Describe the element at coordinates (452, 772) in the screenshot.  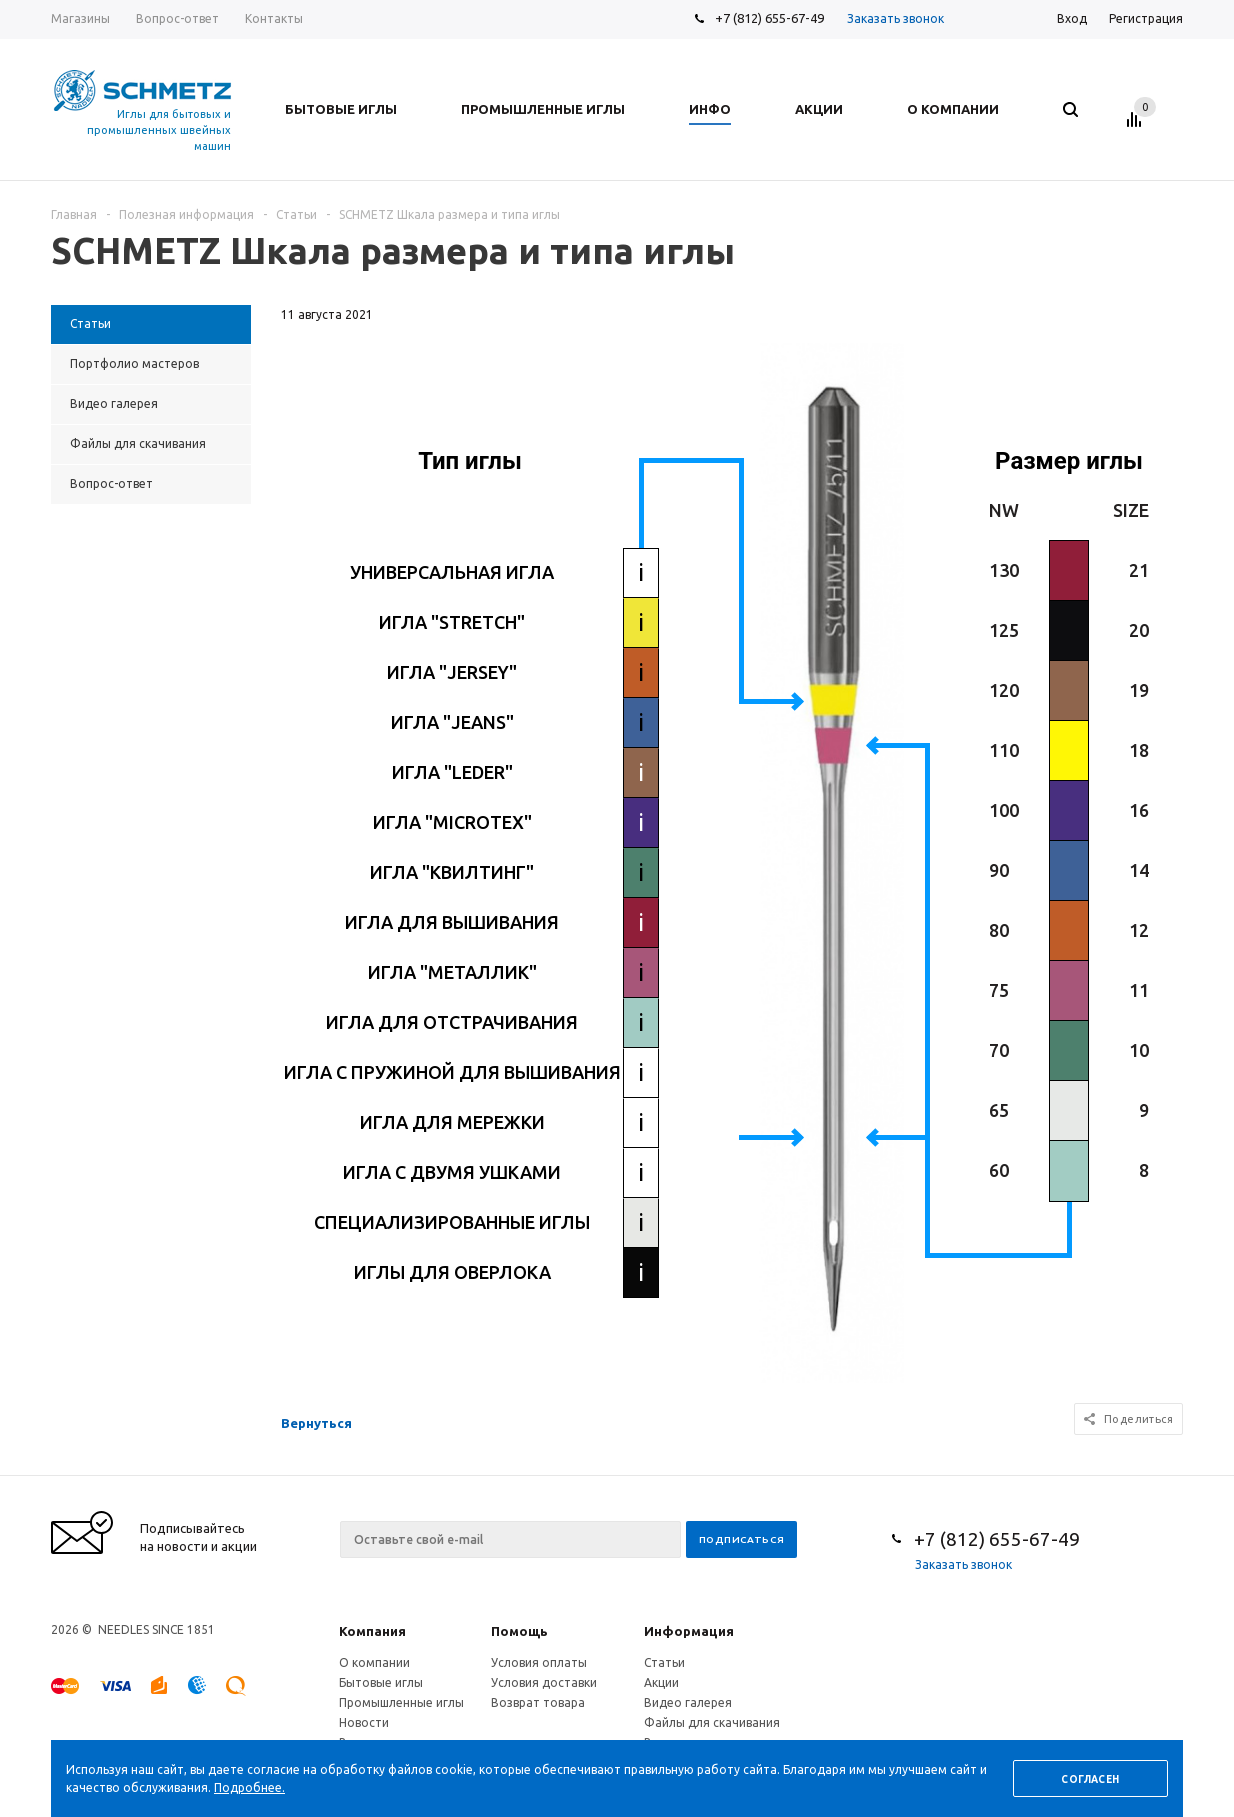
I see `ИГЛА "LEDER"` at that location.